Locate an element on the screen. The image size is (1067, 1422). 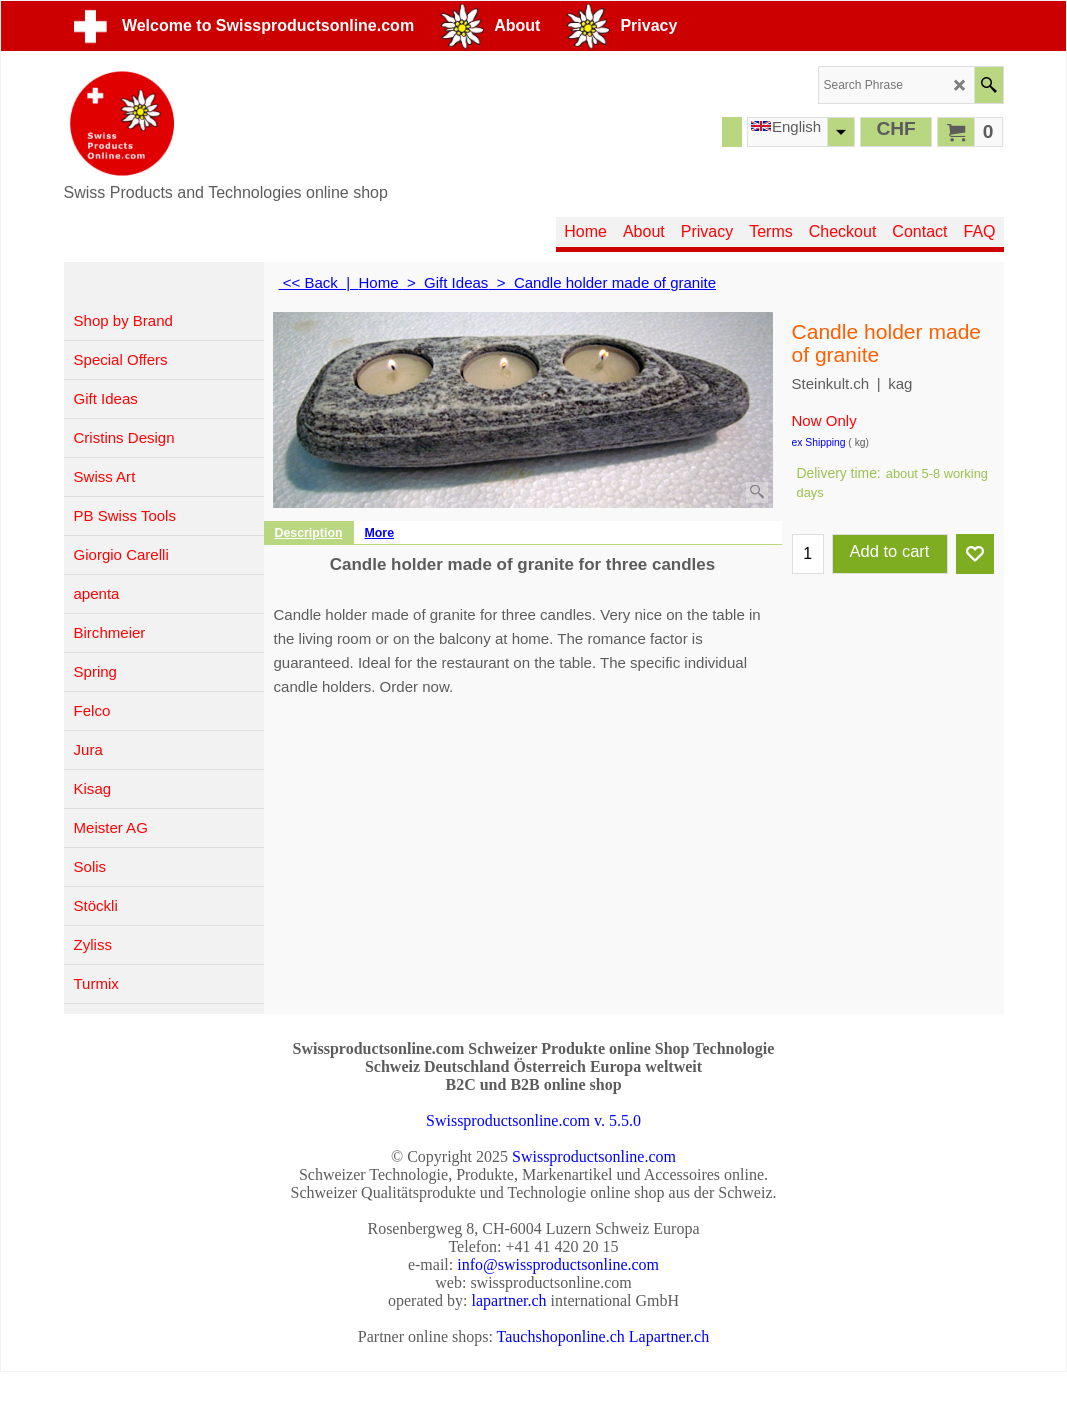
More is located at coordinates (380, 533).